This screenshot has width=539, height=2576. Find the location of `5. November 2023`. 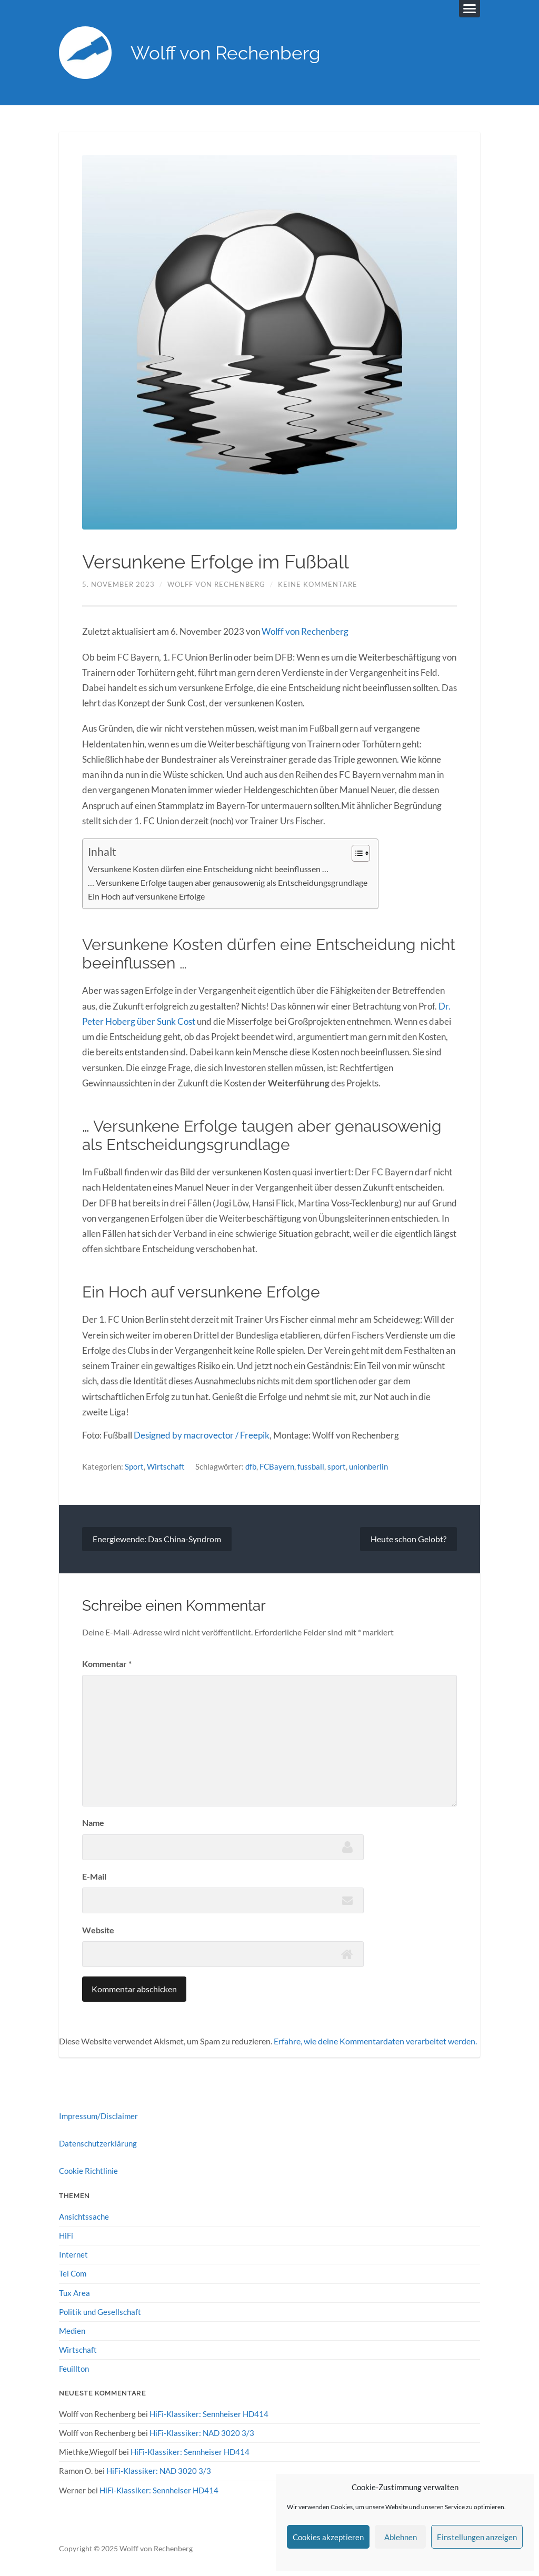

5. November 2023 is located at coordinates (118, 584).